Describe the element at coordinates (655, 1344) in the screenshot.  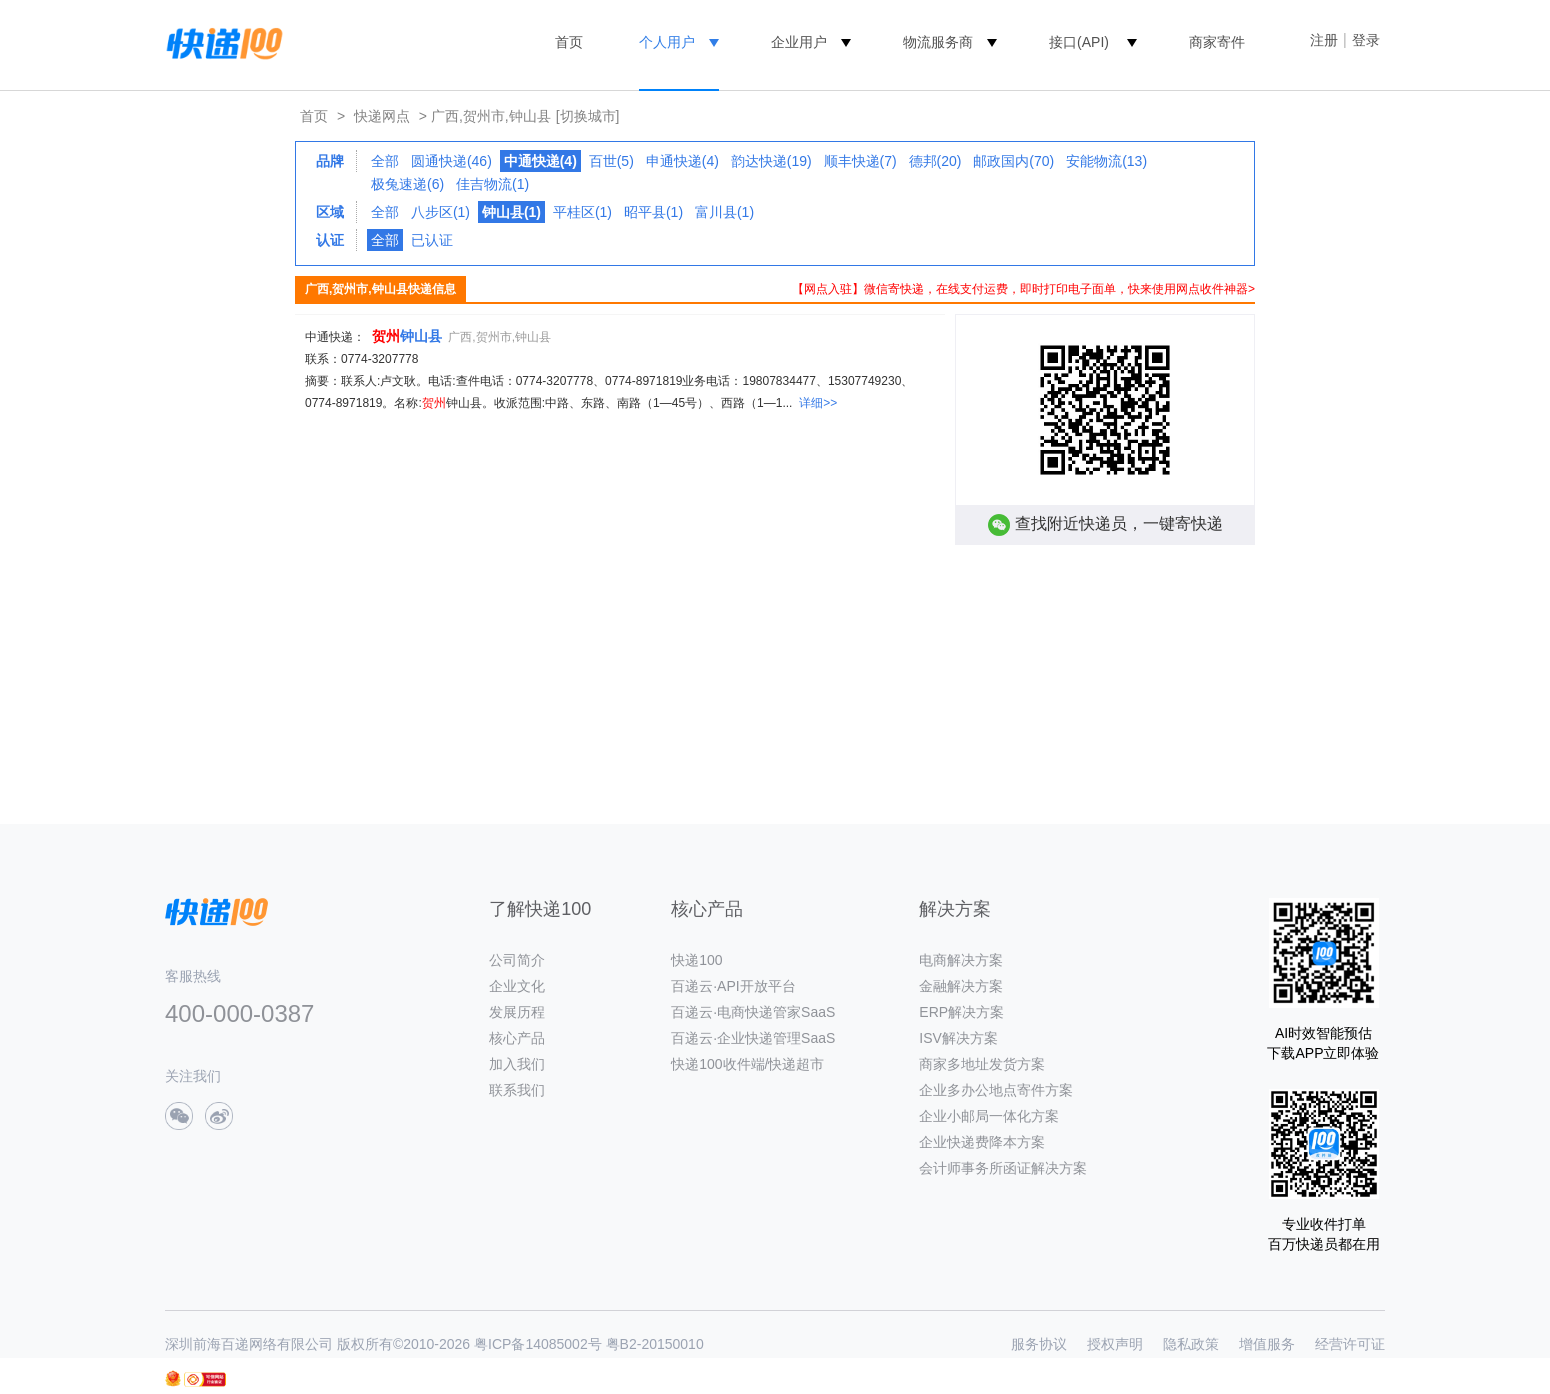
I see `粤B2-20150010` at that location.